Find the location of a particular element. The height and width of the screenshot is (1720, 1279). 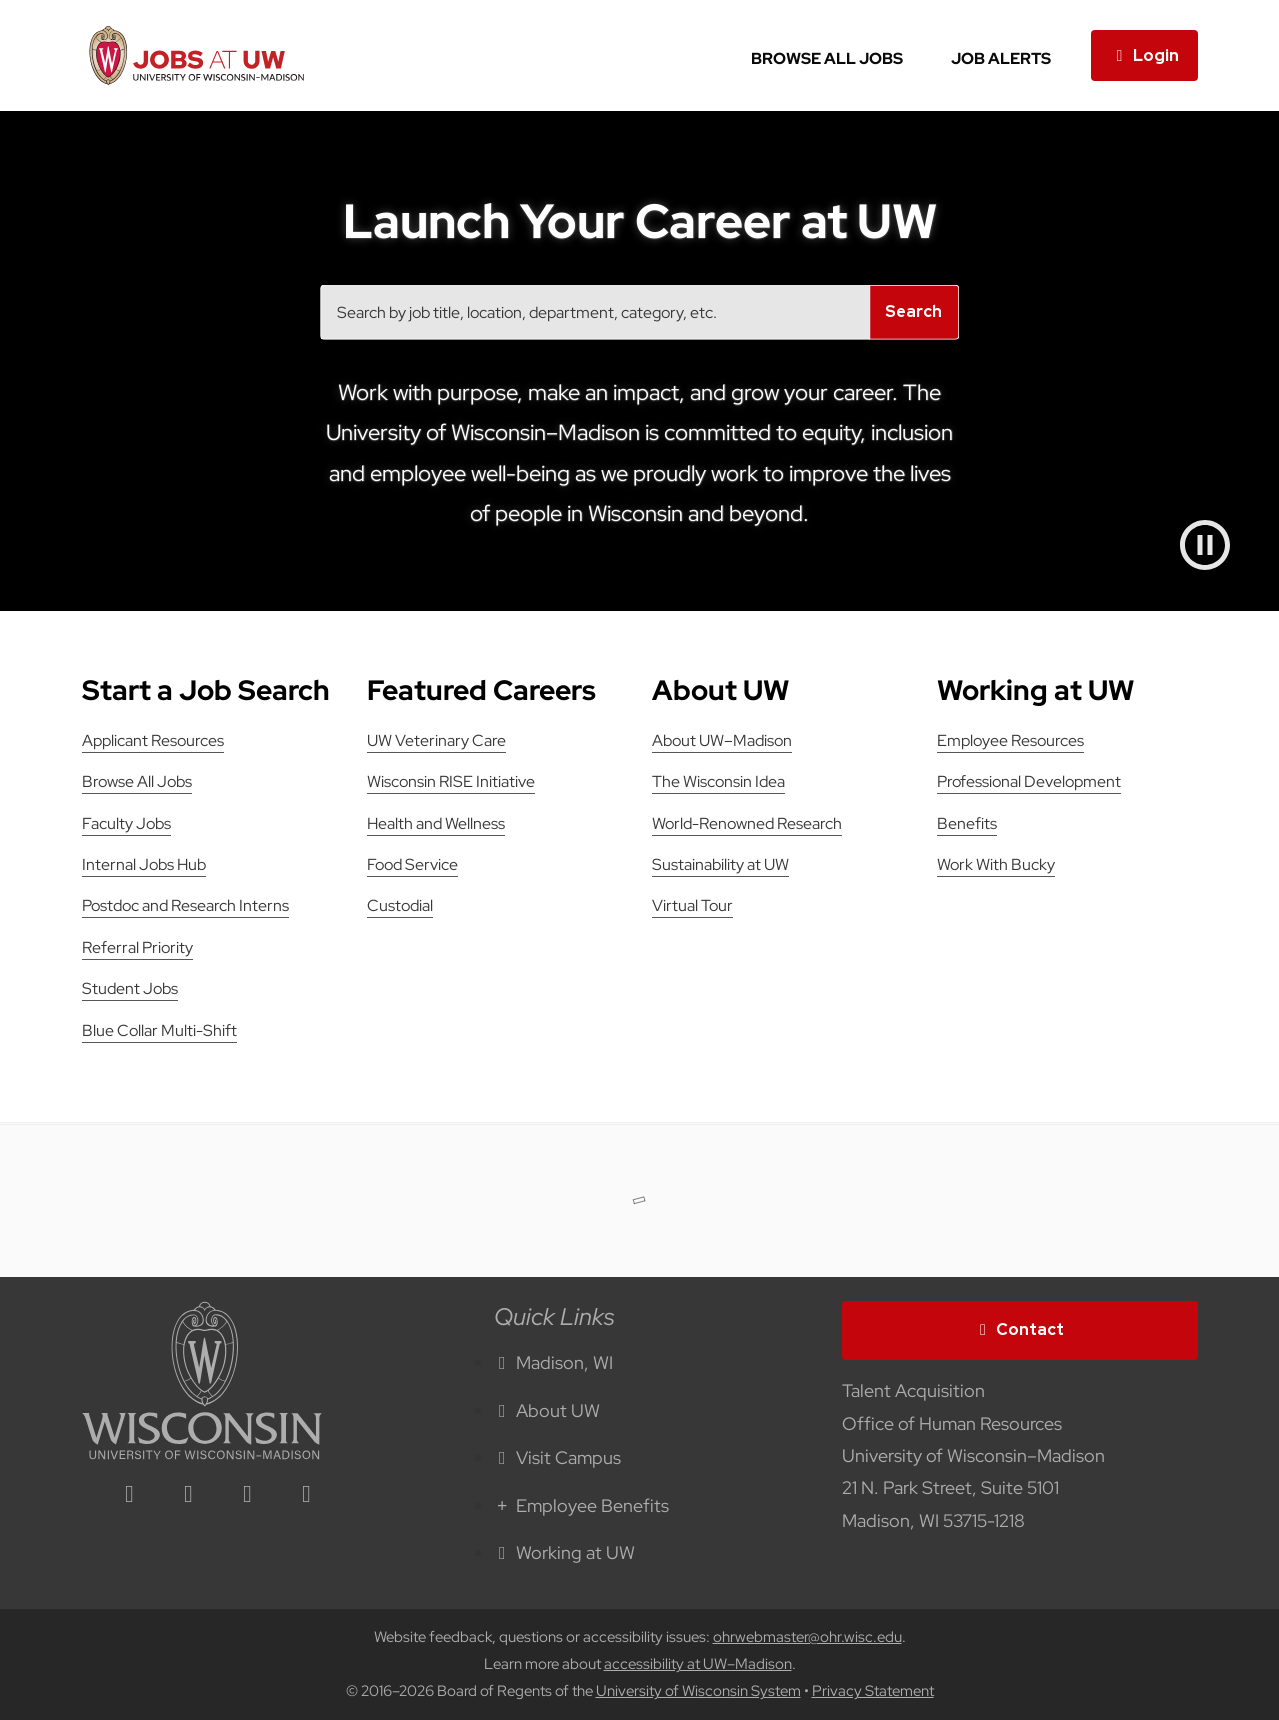

Internal Jobs Hub is located at coordinates (144, 864).